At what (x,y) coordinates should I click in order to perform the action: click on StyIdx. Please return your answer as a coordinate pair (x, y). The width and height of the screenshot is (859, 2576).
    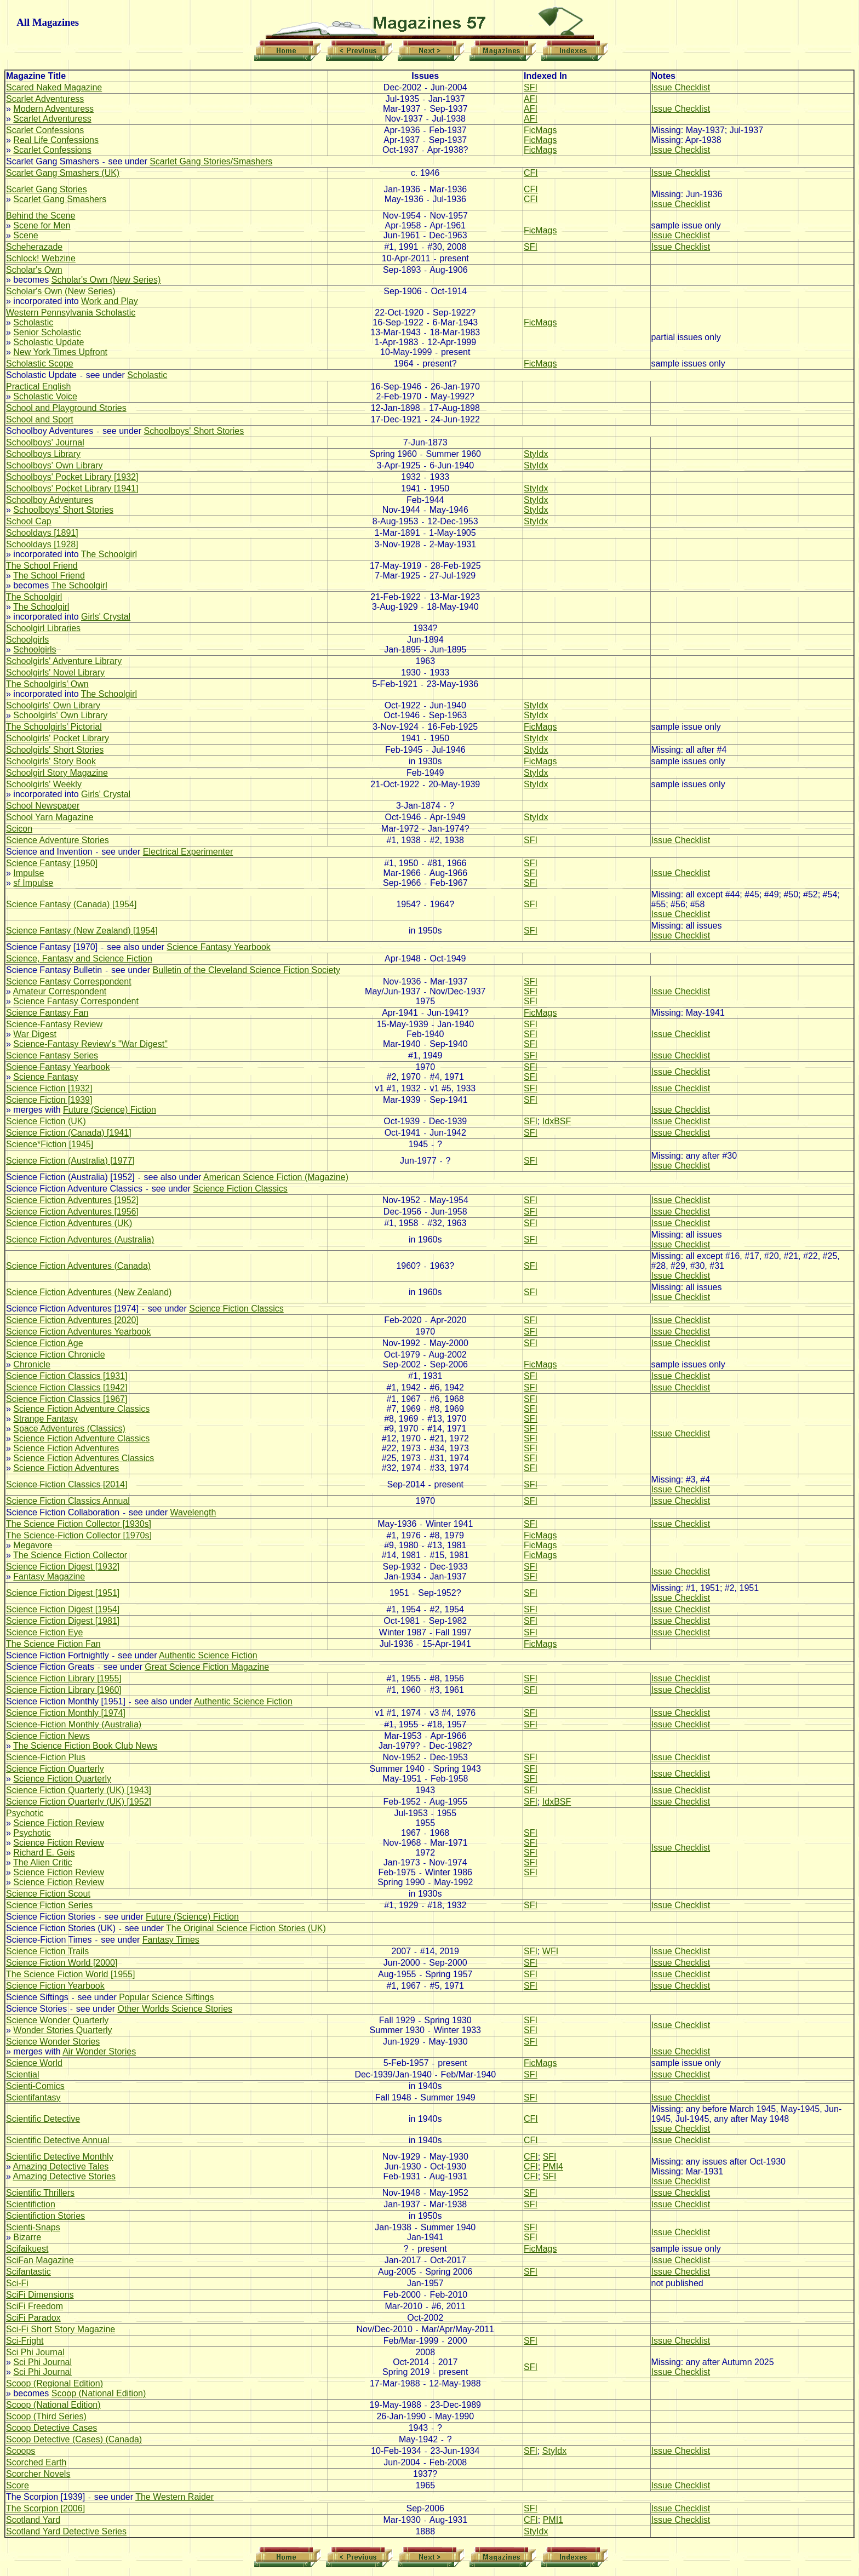
    Looking at the image, I should click on (536, 454).